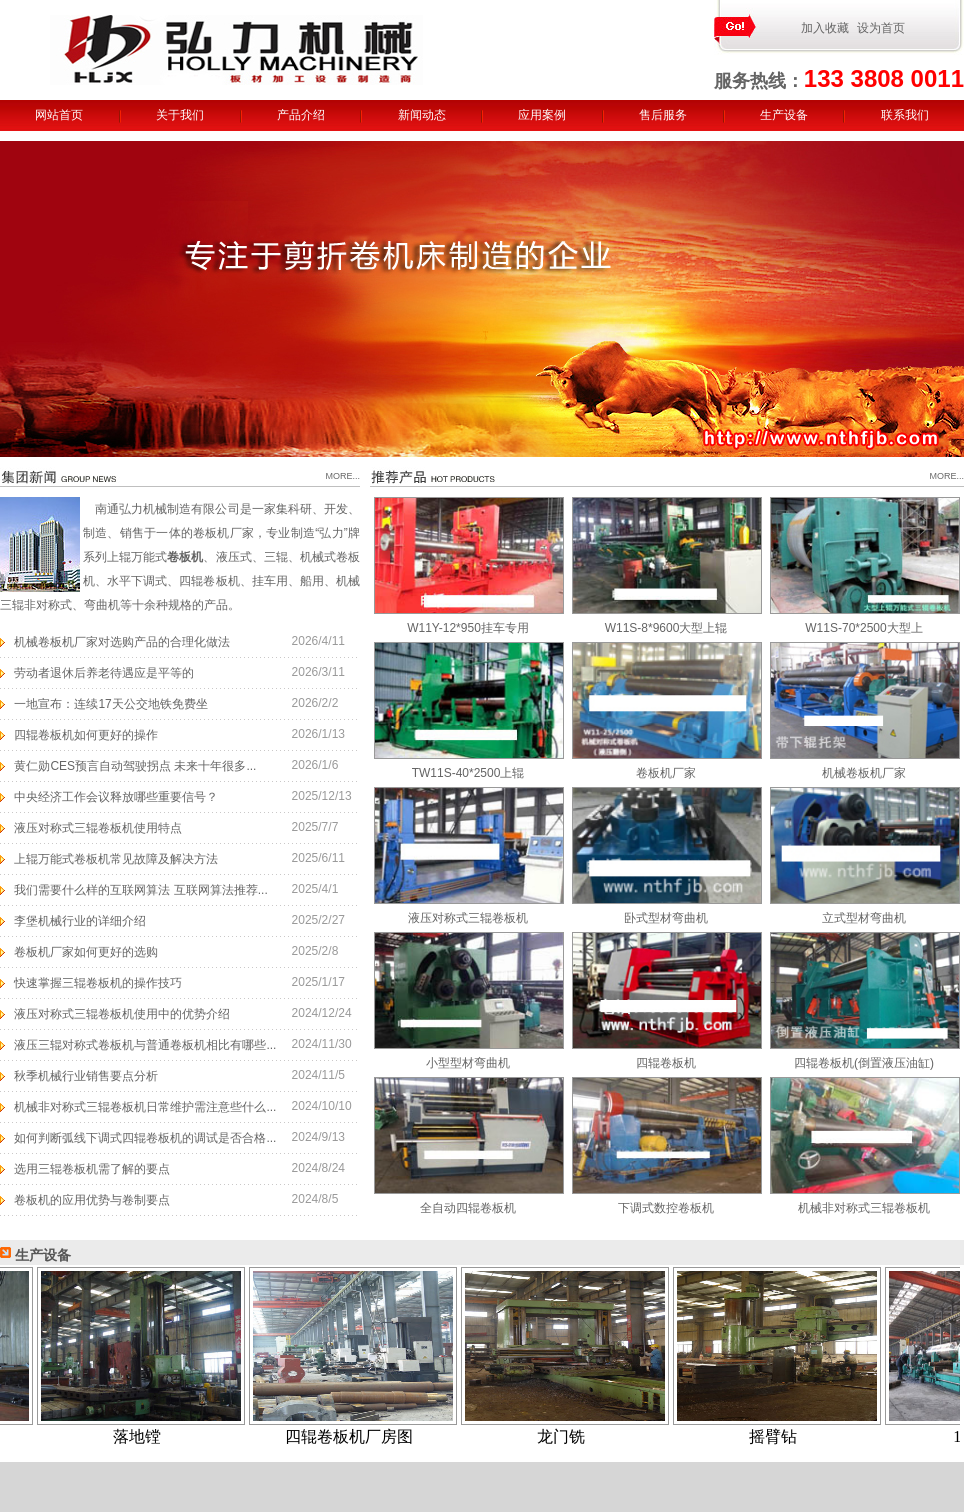 This screenshot has width=964, height=1512. What do you see at coordinates (342, 476) in the screenshot?
I see `MORE...` at bounding box center [342, 476].